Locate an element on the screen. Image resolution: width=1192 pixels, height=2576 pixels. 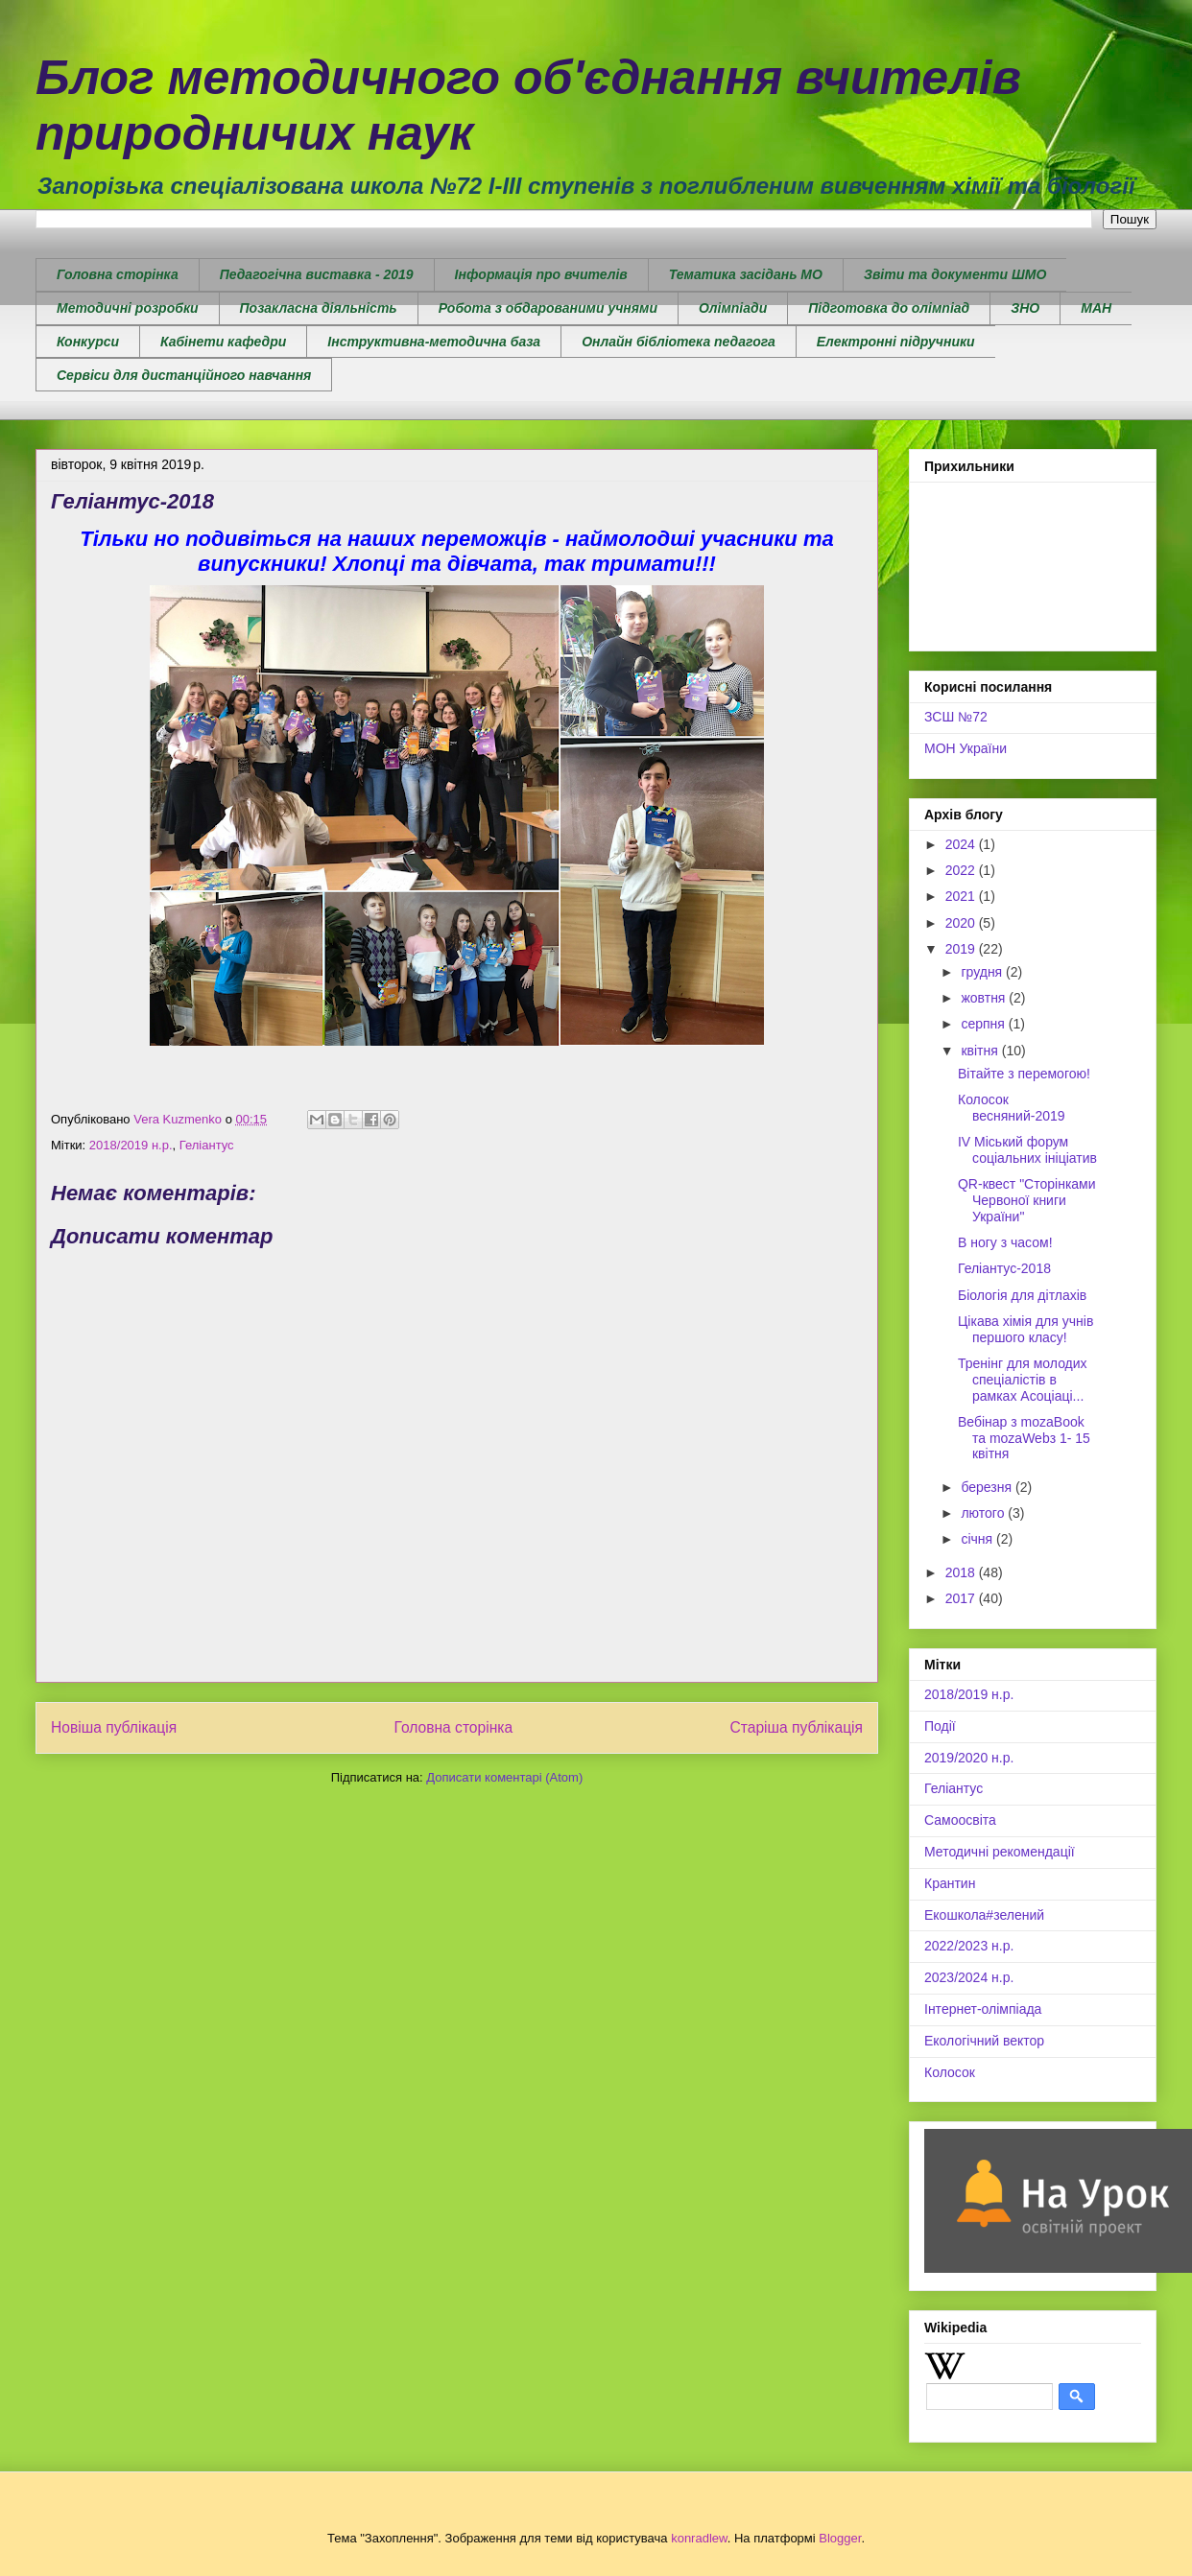
2021 is located at coordinates (962, 896).